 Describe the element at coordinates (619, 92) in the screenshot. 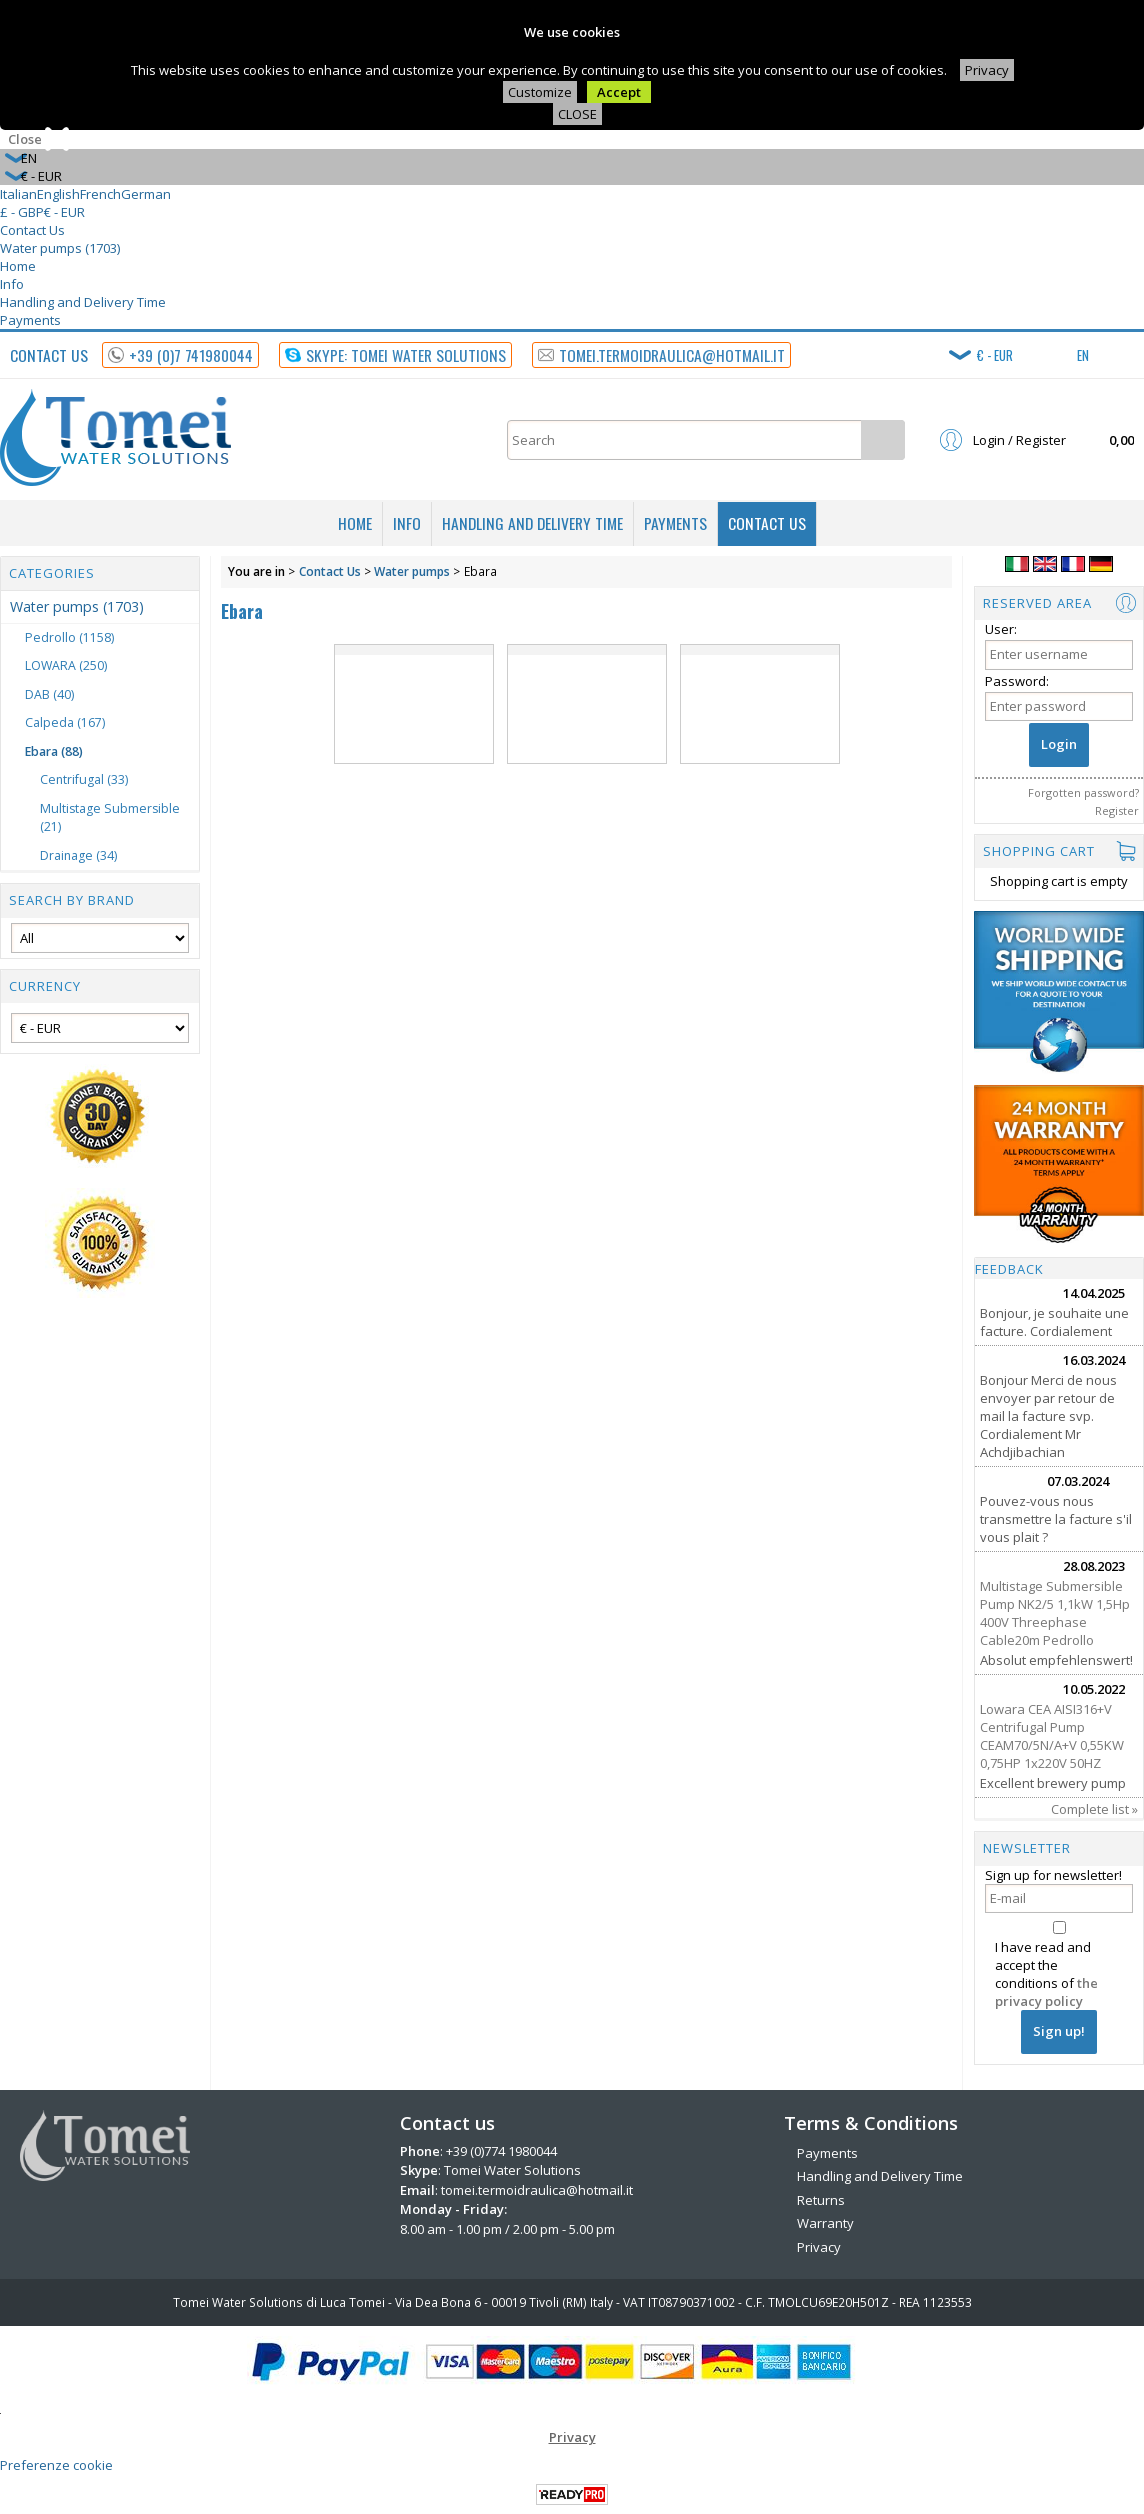

I see `Accept` at that location.